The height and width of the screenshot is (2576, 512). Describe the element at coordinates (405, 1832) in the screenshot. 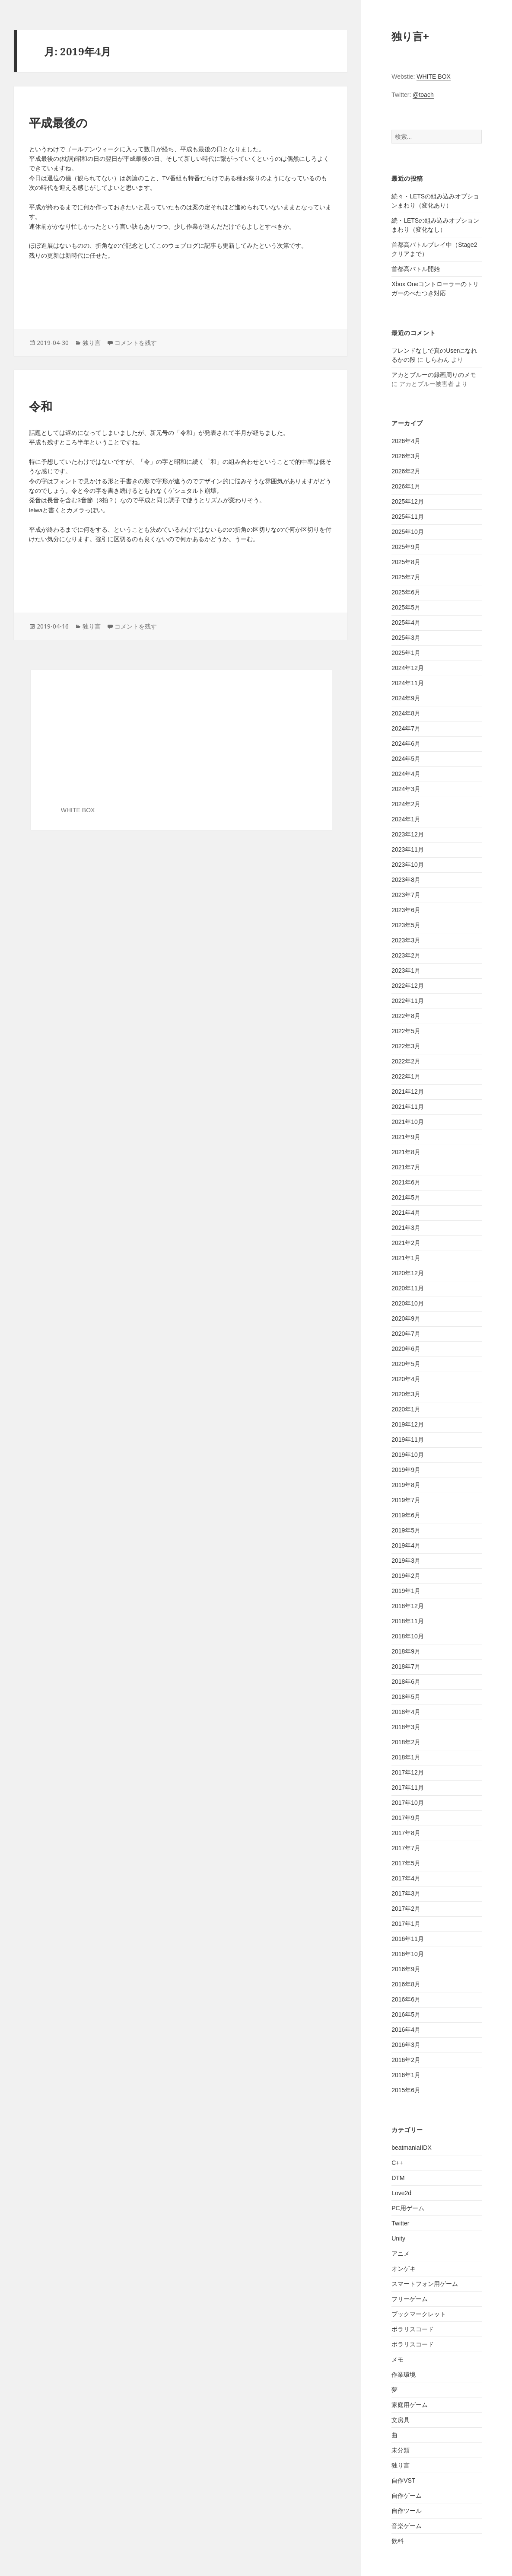

I see `2017年8月` at that location.